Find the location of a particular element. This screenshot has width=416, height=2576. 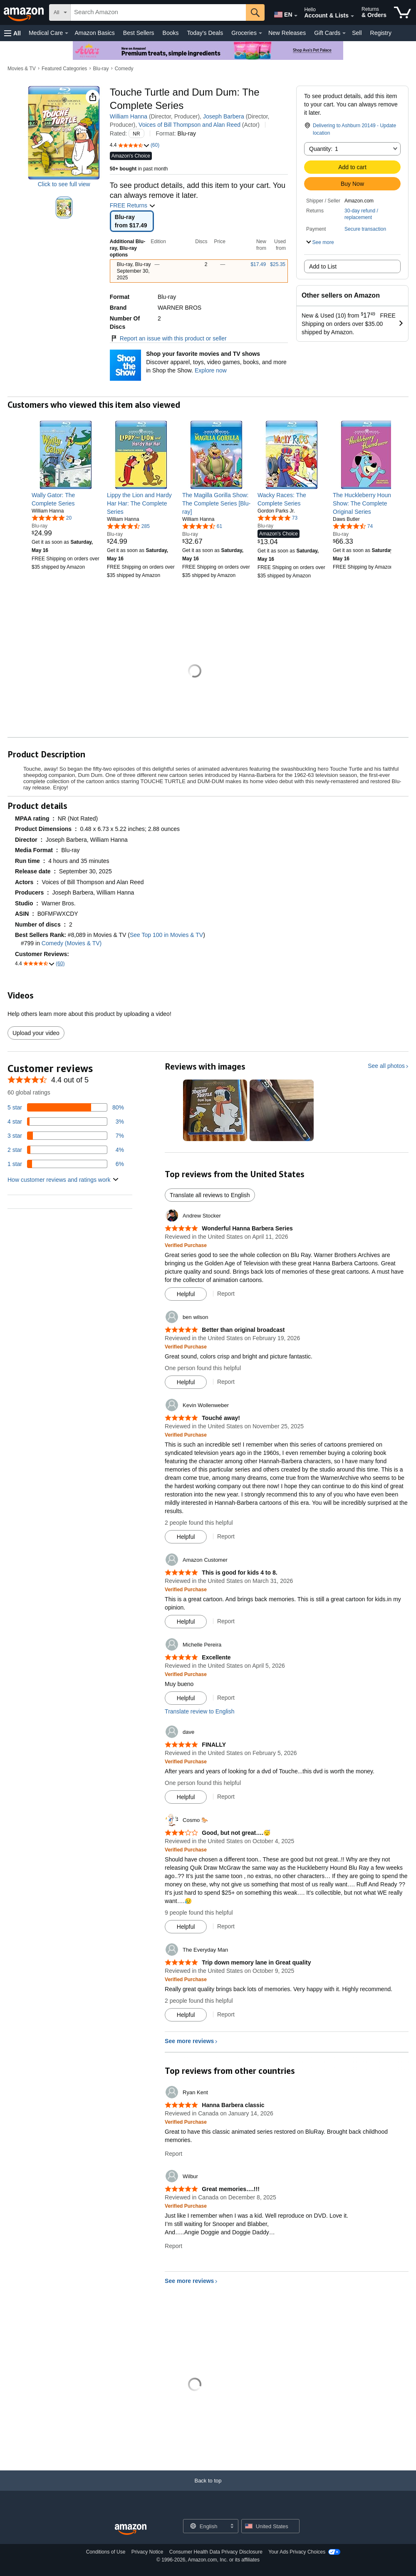

Your Ads Privacy Choices is located at coordinates (296, 2552).